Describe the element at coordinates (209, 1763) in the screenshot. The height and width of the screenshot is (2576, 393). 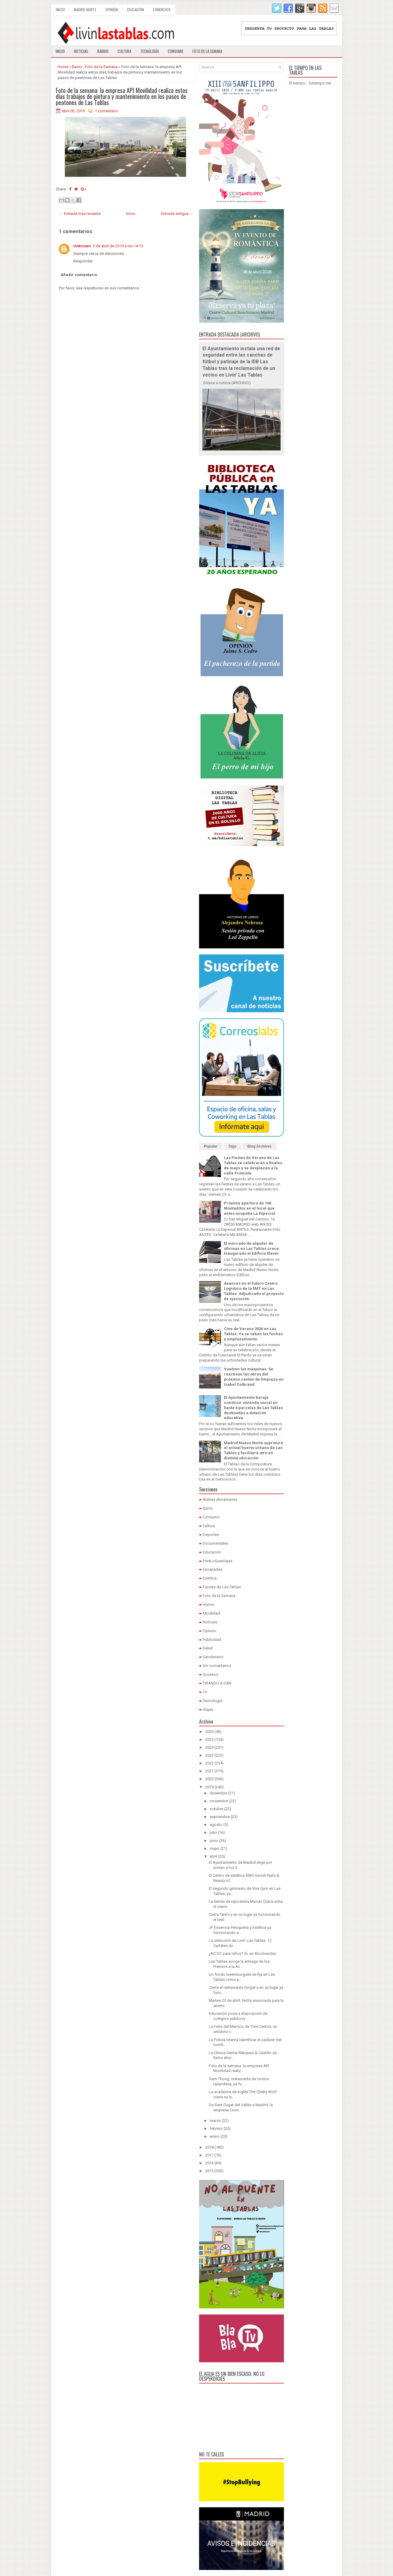
I see `2022` at that location.